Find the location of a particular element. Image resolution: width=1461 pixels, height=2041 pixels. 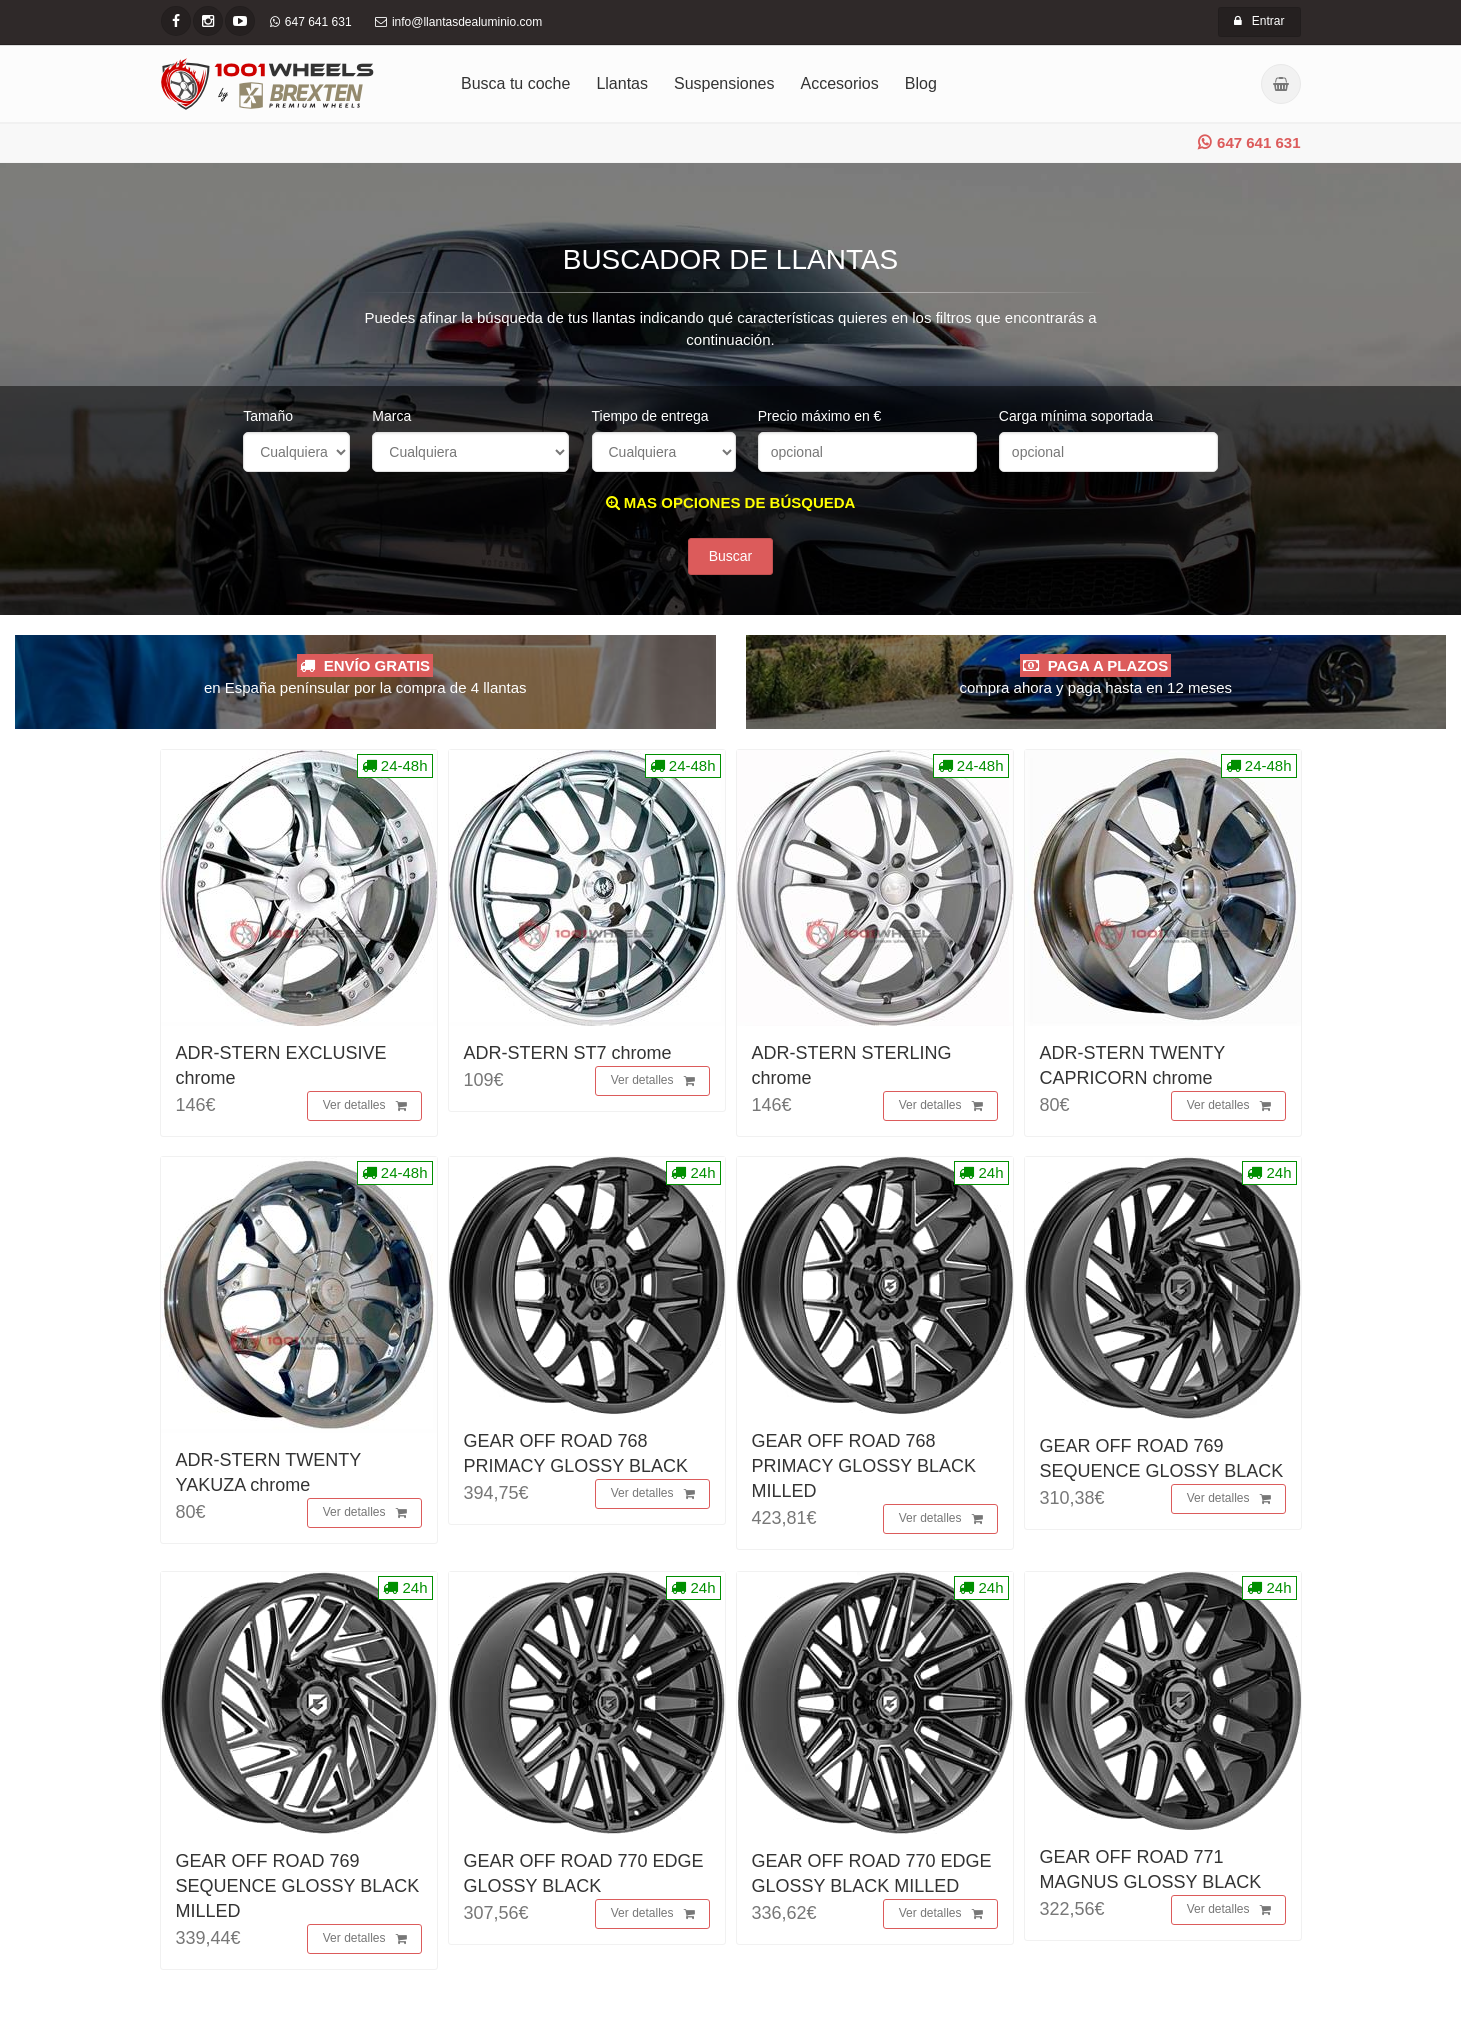

ADR-STERN EXCLUSIVE chrome is located at coordinates (281, 1065).